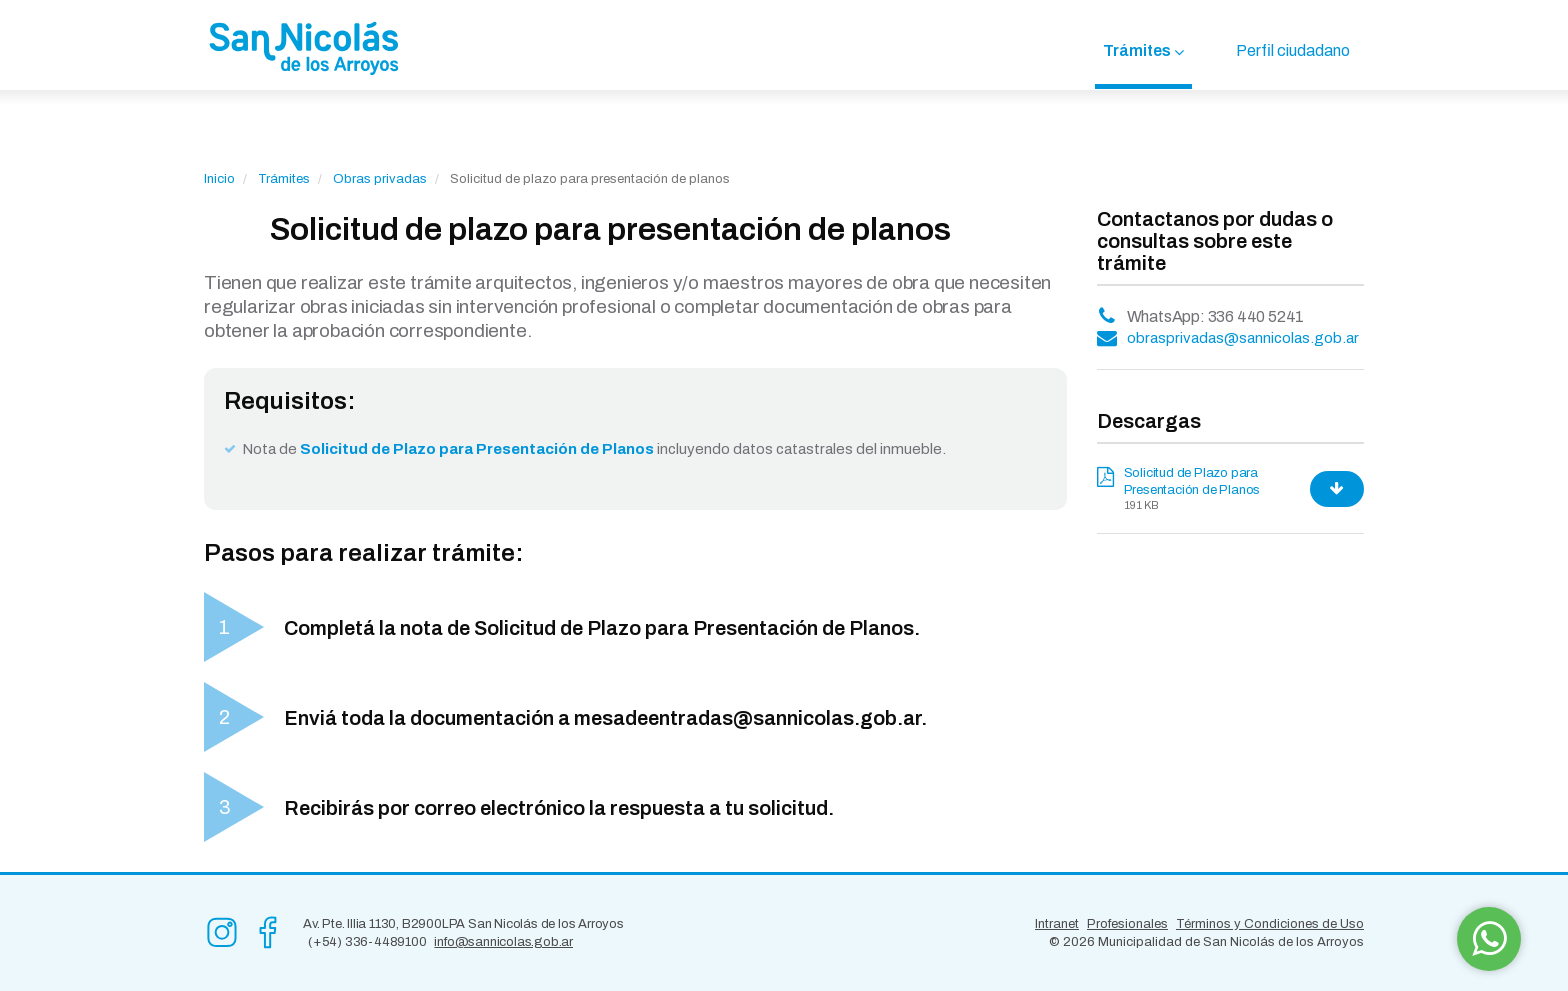 The image size is (1568, 991). Describe the element at coordinates (503, 942) in the screenshot. I see `info@sannicolas.gob.ar` at that location.